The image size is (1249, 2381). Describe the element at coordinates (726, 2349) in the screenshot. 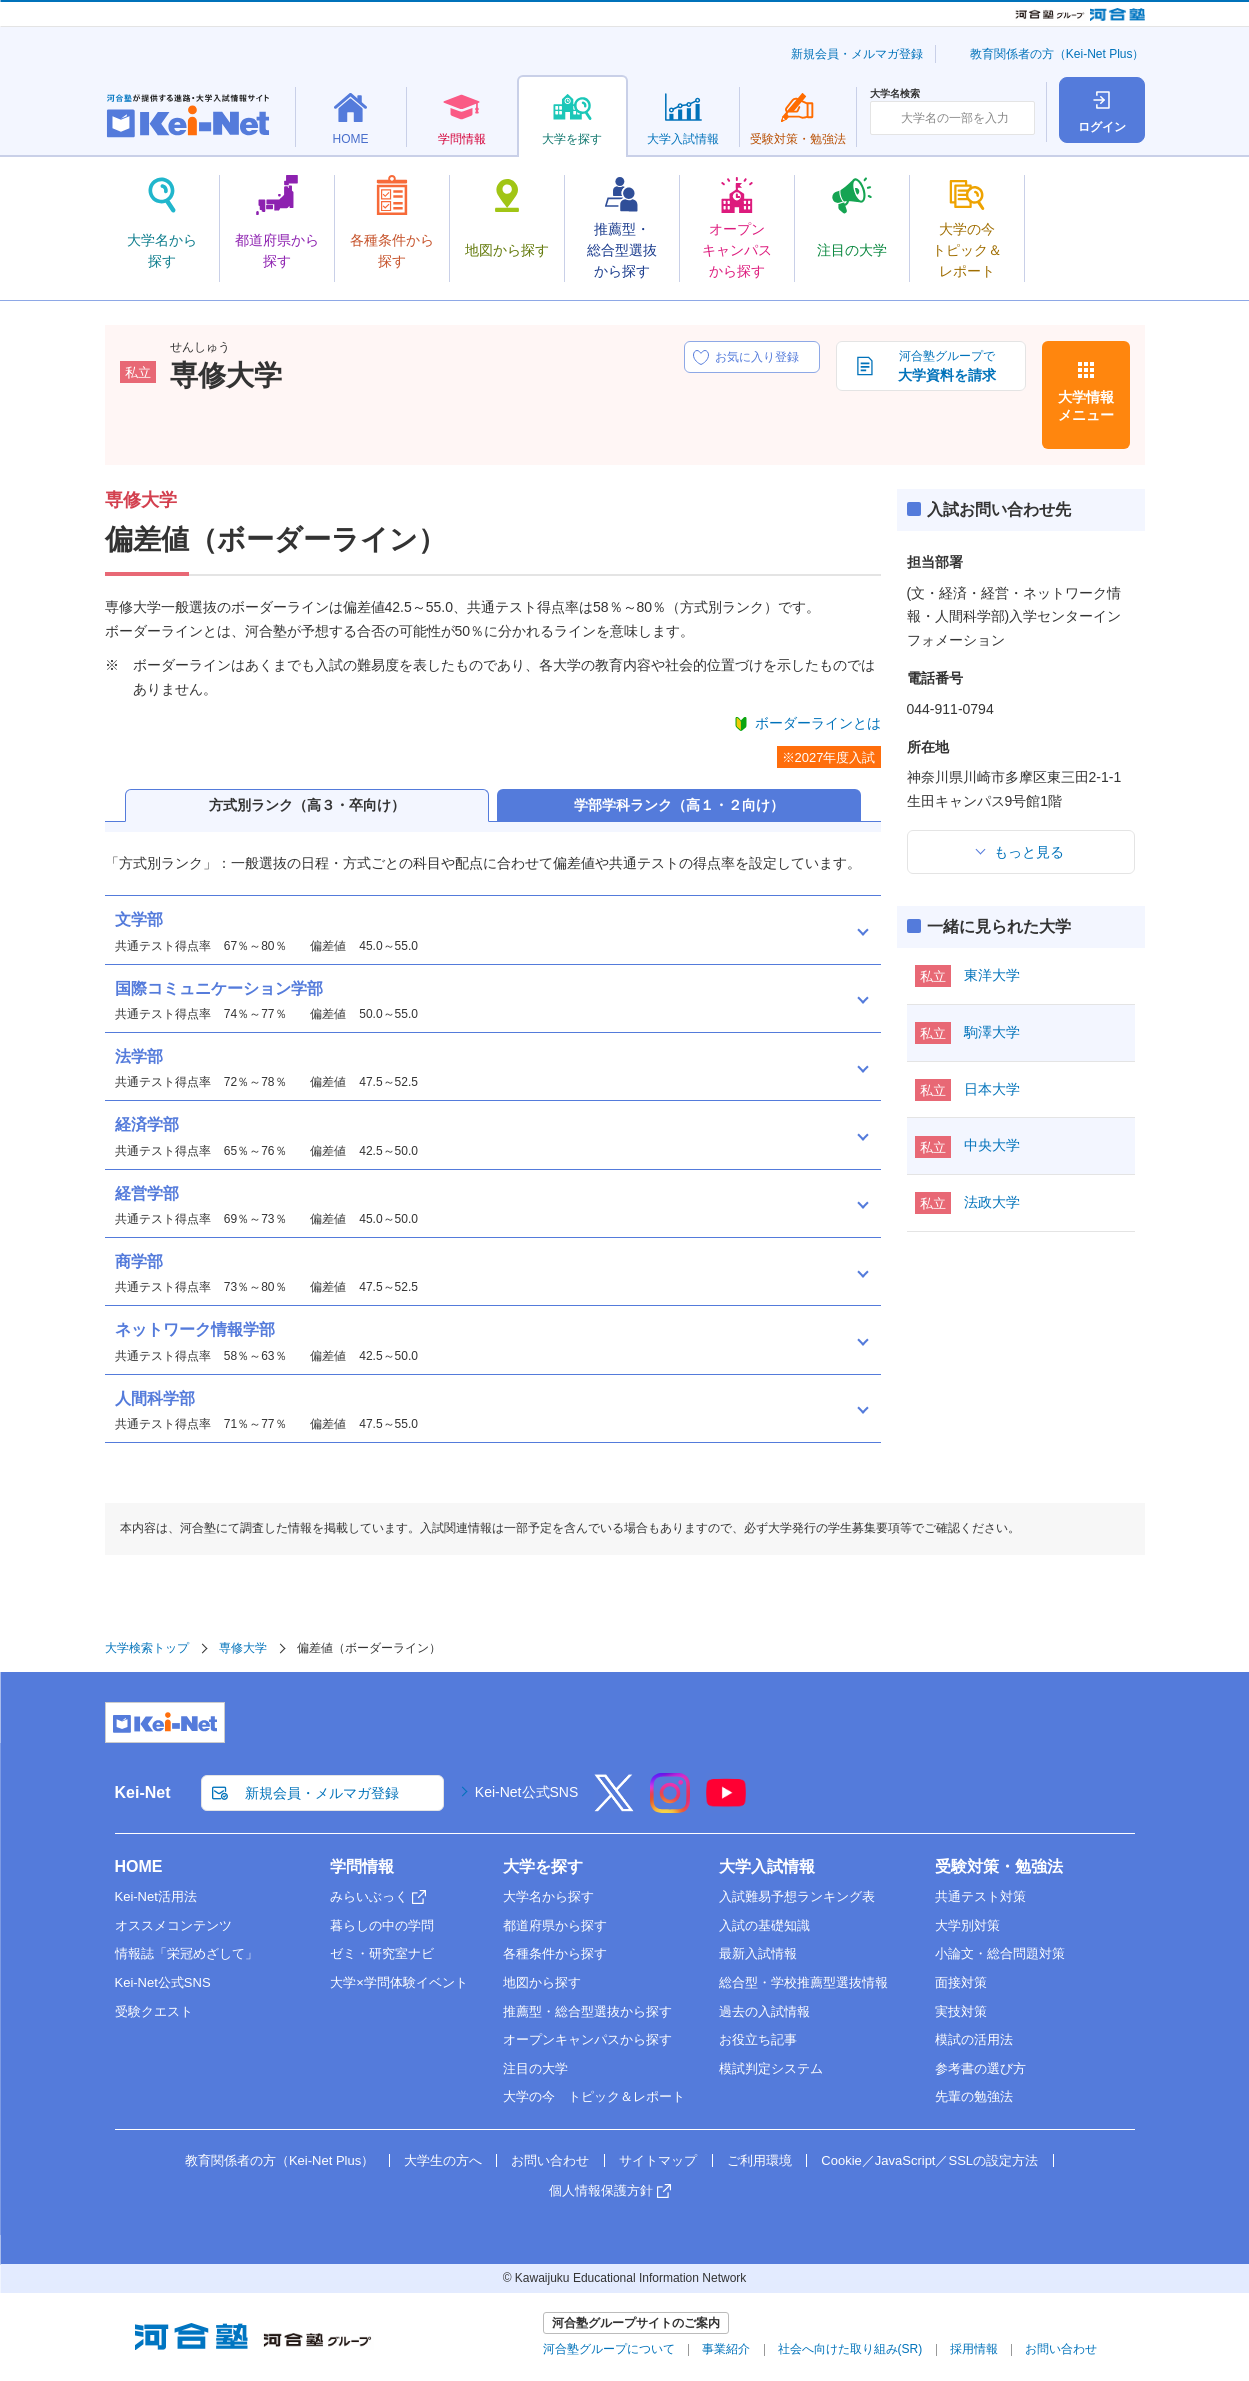

I see `事業紹介` at that location.